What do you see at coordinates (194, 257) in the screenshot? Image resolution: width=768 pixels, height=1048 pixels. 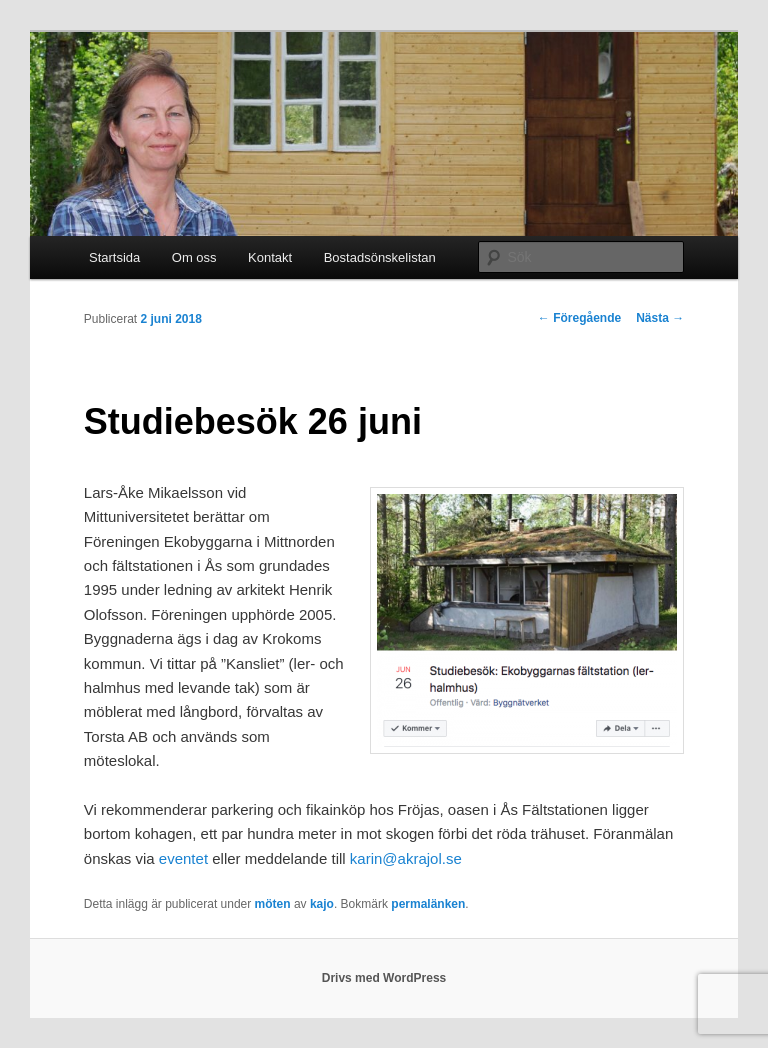 I see `Om oss` at bounding box center [194, 257].